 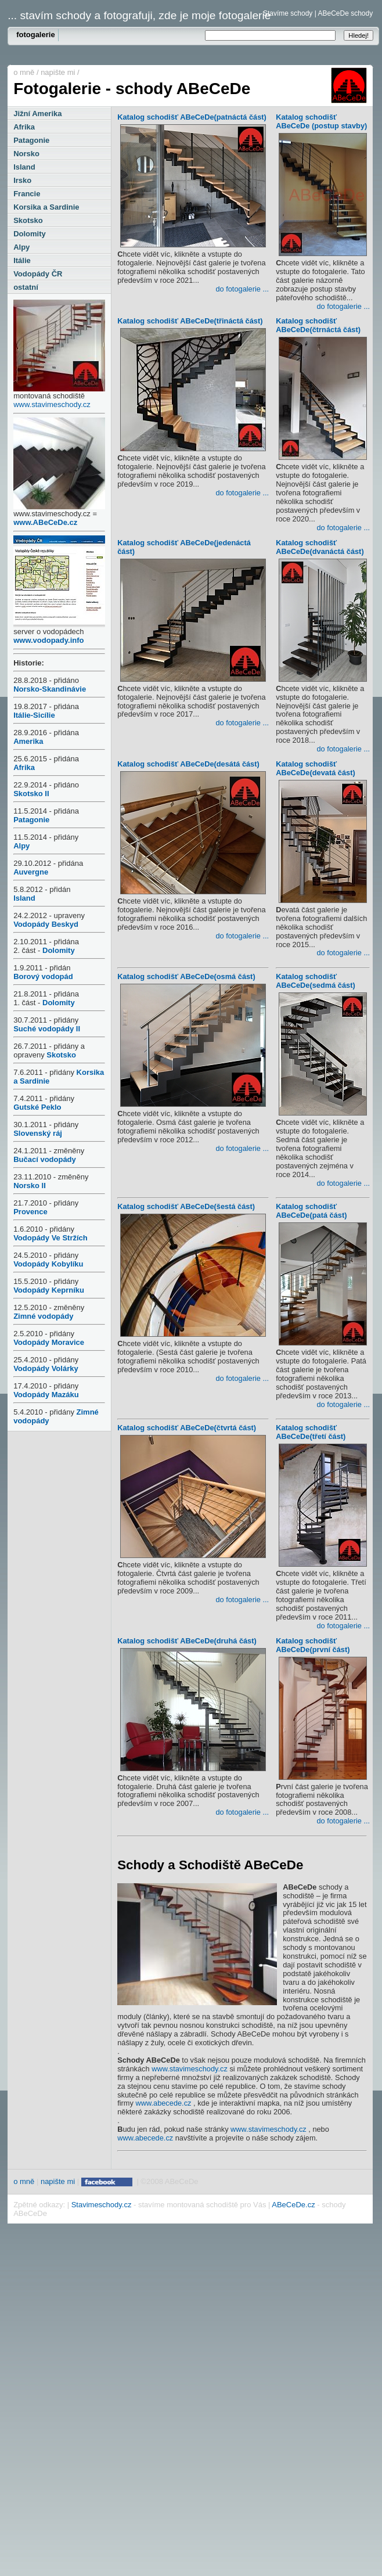 I want to click on Katalog schodišť ABeCeDe(druhá část), so click(x=191, y=1642).